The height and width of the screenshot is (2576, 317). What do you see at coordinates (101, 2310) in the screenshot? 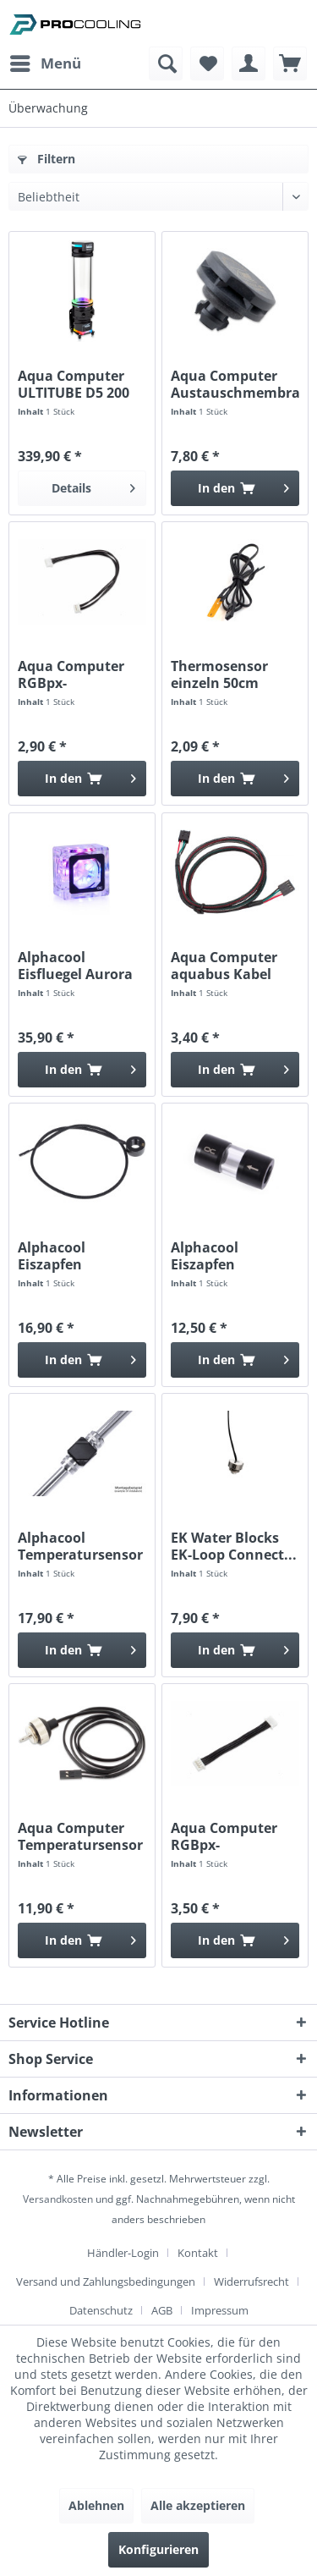
I see `Datenschutz` at bounding box center [101, 2310].